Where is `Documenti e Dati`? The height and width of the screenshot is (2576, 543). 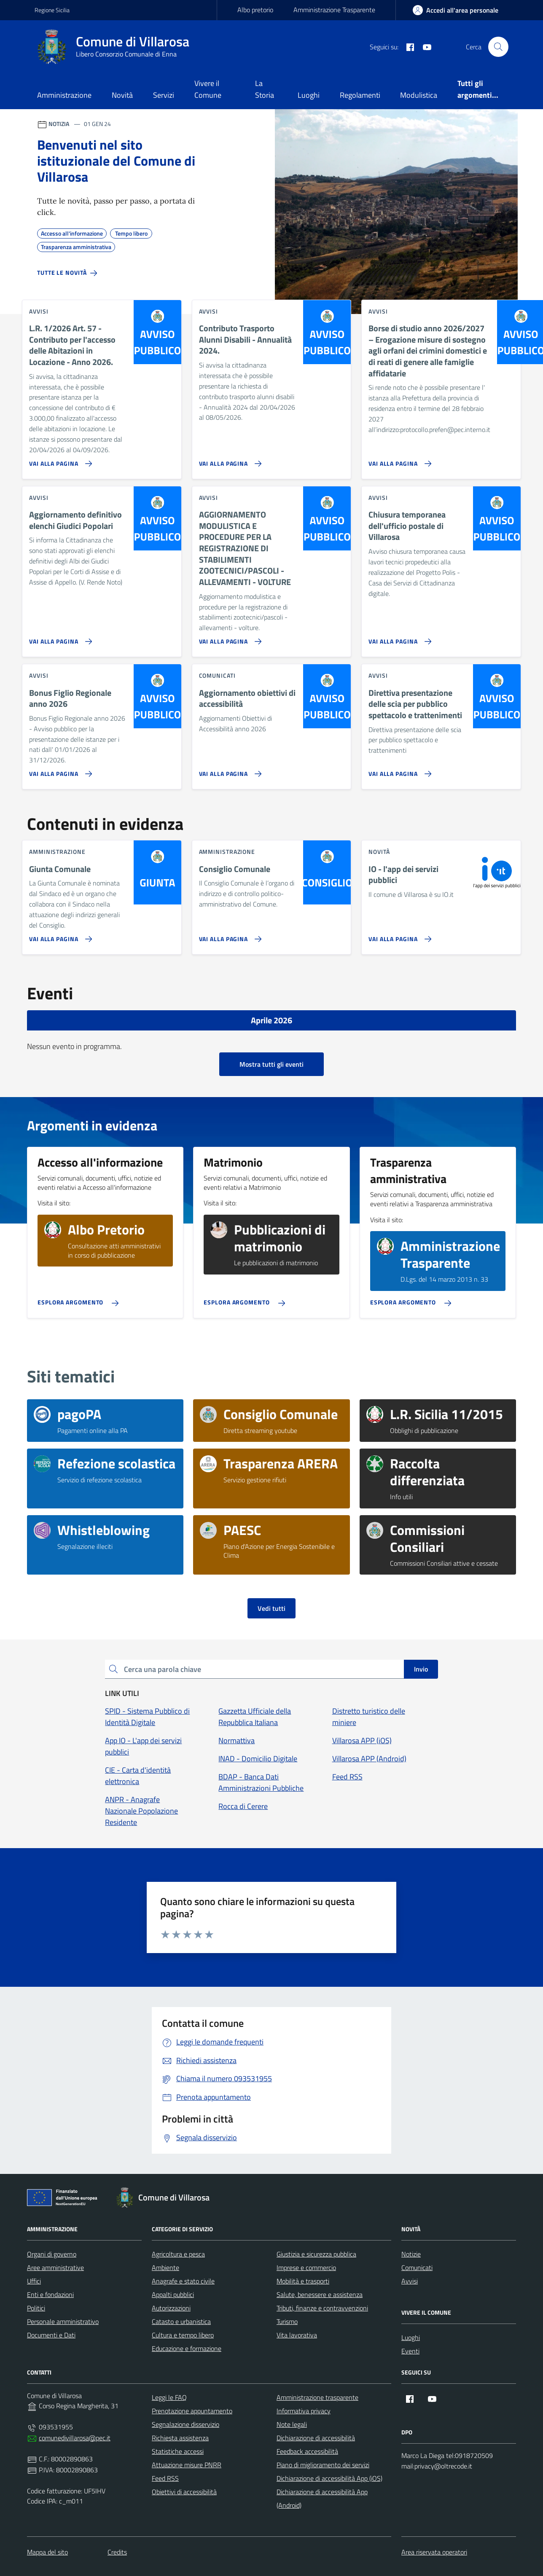 Documenti e Dati is located at coordinates (51, 2335).